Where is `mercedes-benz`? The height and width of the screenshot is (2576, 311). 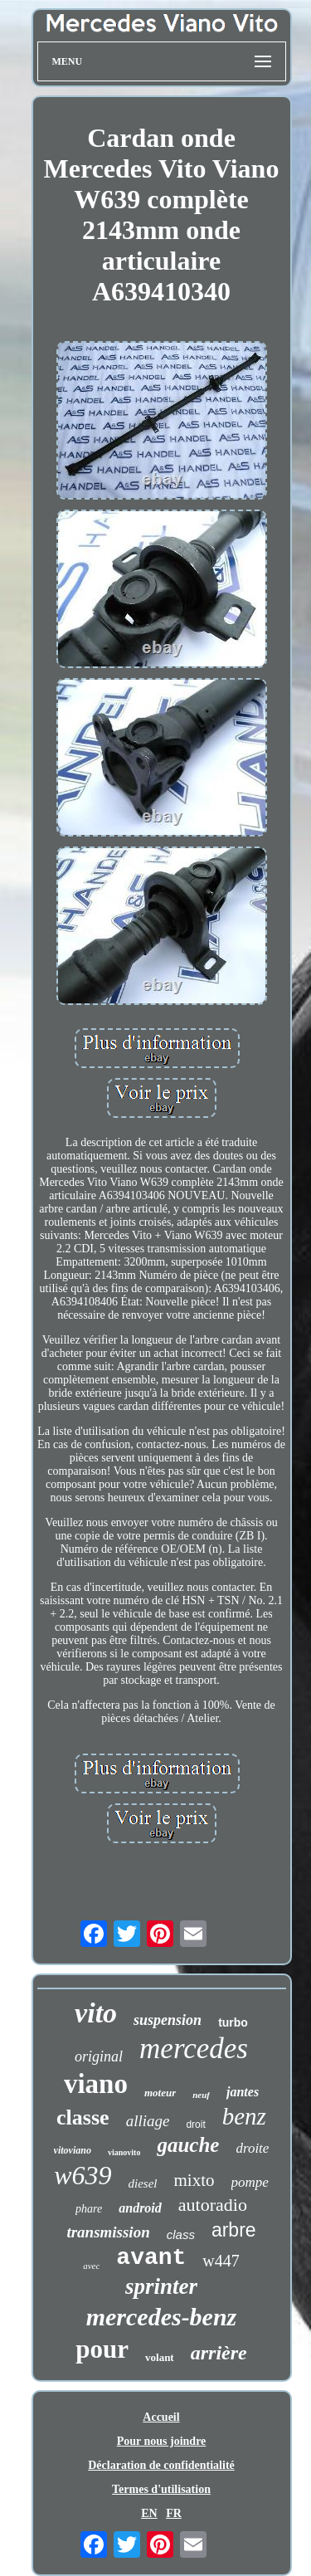 mercedes-benz is located at coordinates (161, 2316).